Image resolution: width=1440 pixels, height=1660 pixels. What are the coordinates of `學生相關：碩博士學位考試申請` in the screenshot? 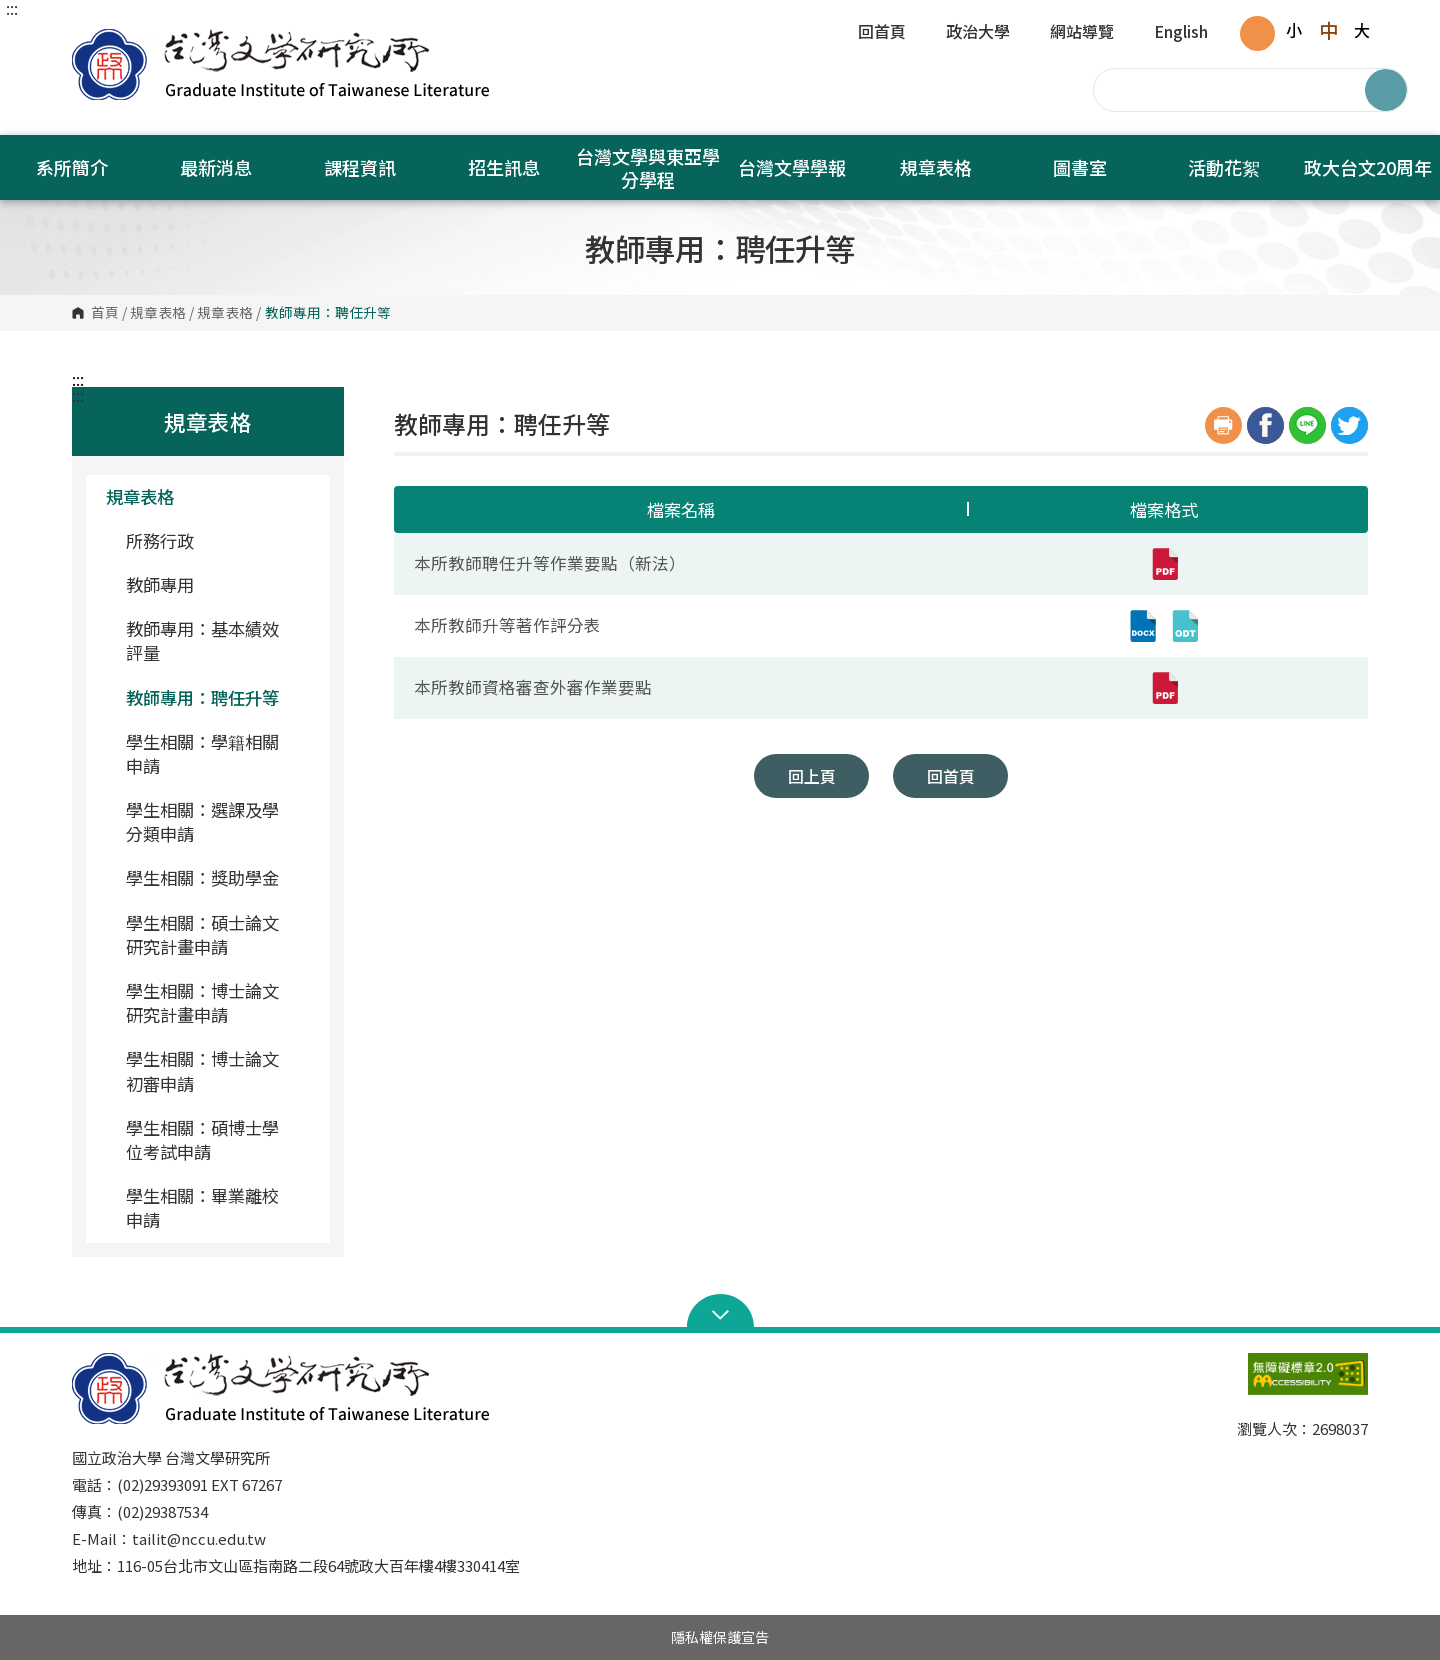 It's located at (202, 1139).